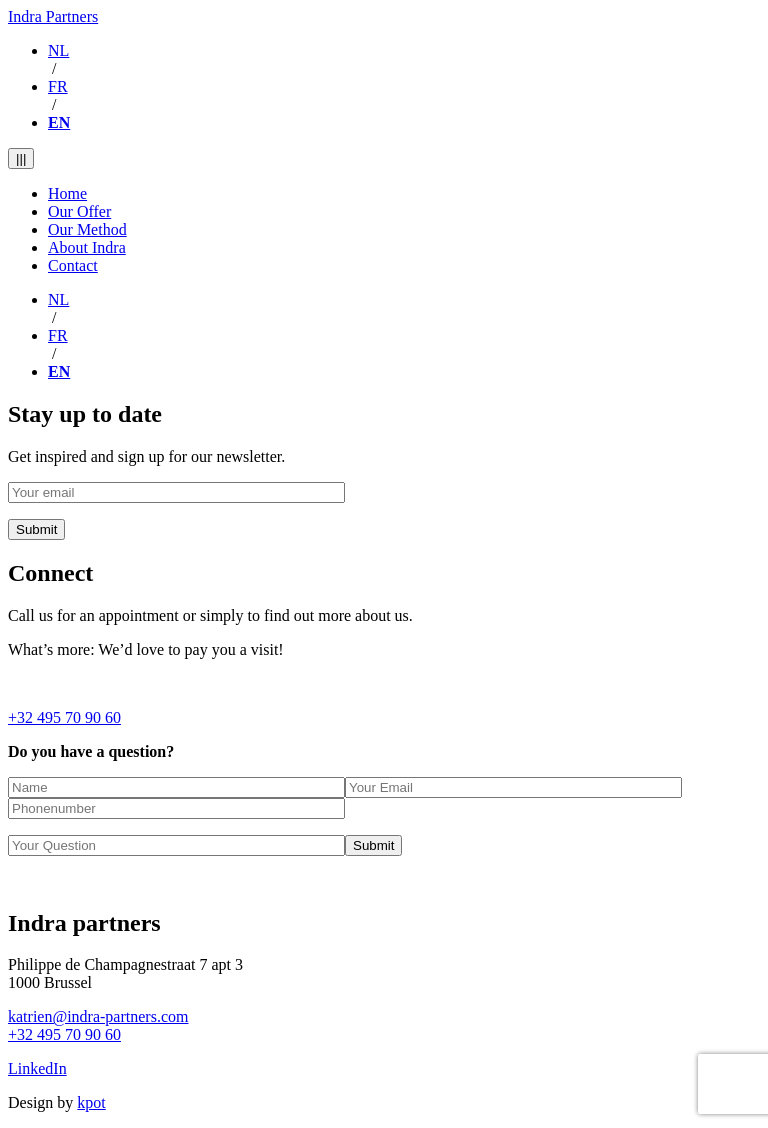 Image resolution: width=768 pixels, height=1128 pixels. Describe the element at coordinates (58, 50) in the screenshot. I see `NL` at that location.